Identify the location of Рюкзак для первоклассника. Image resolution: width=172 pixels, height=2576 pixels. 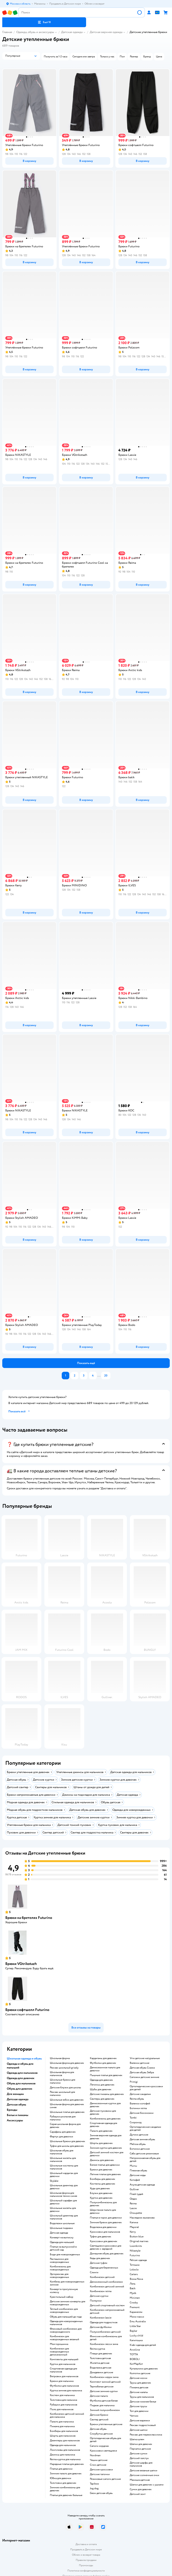
(146, 2434).